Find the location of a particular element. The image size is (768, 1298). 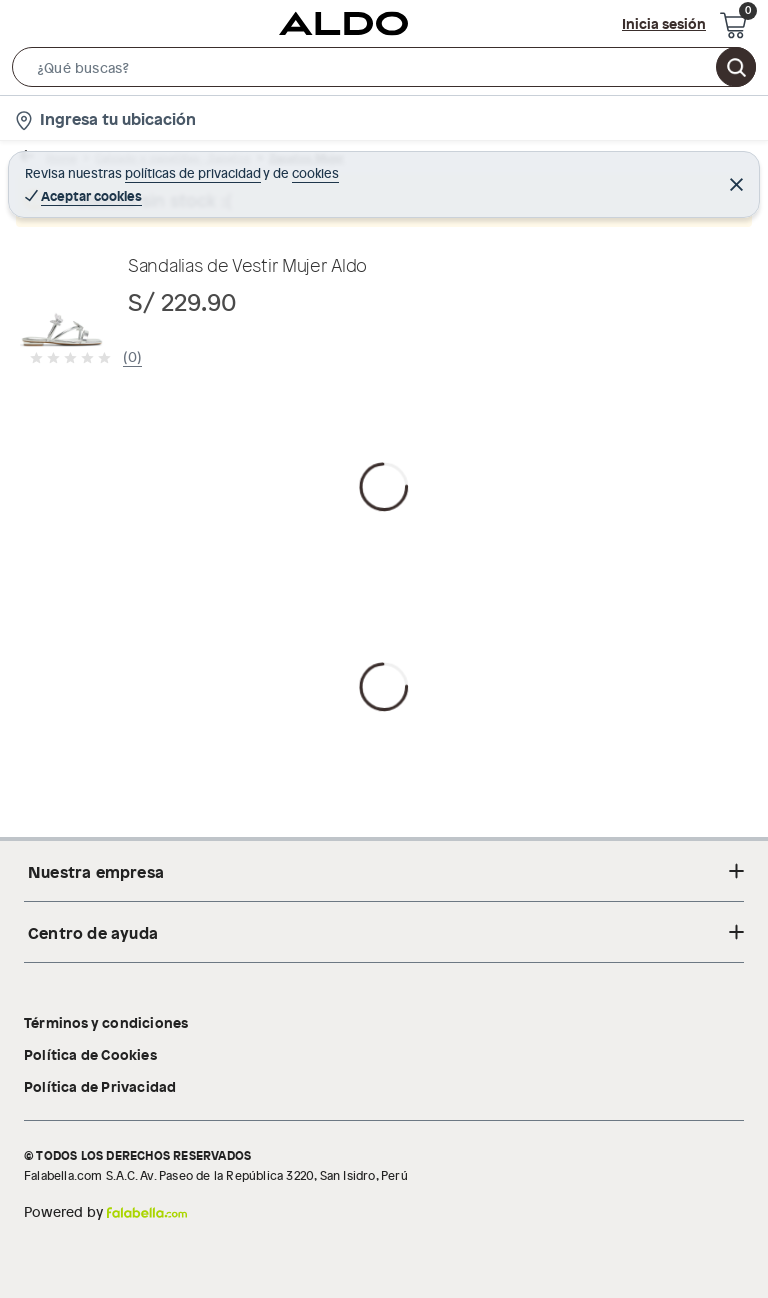

Política de Cookies is located at coordinates (90, 1054).